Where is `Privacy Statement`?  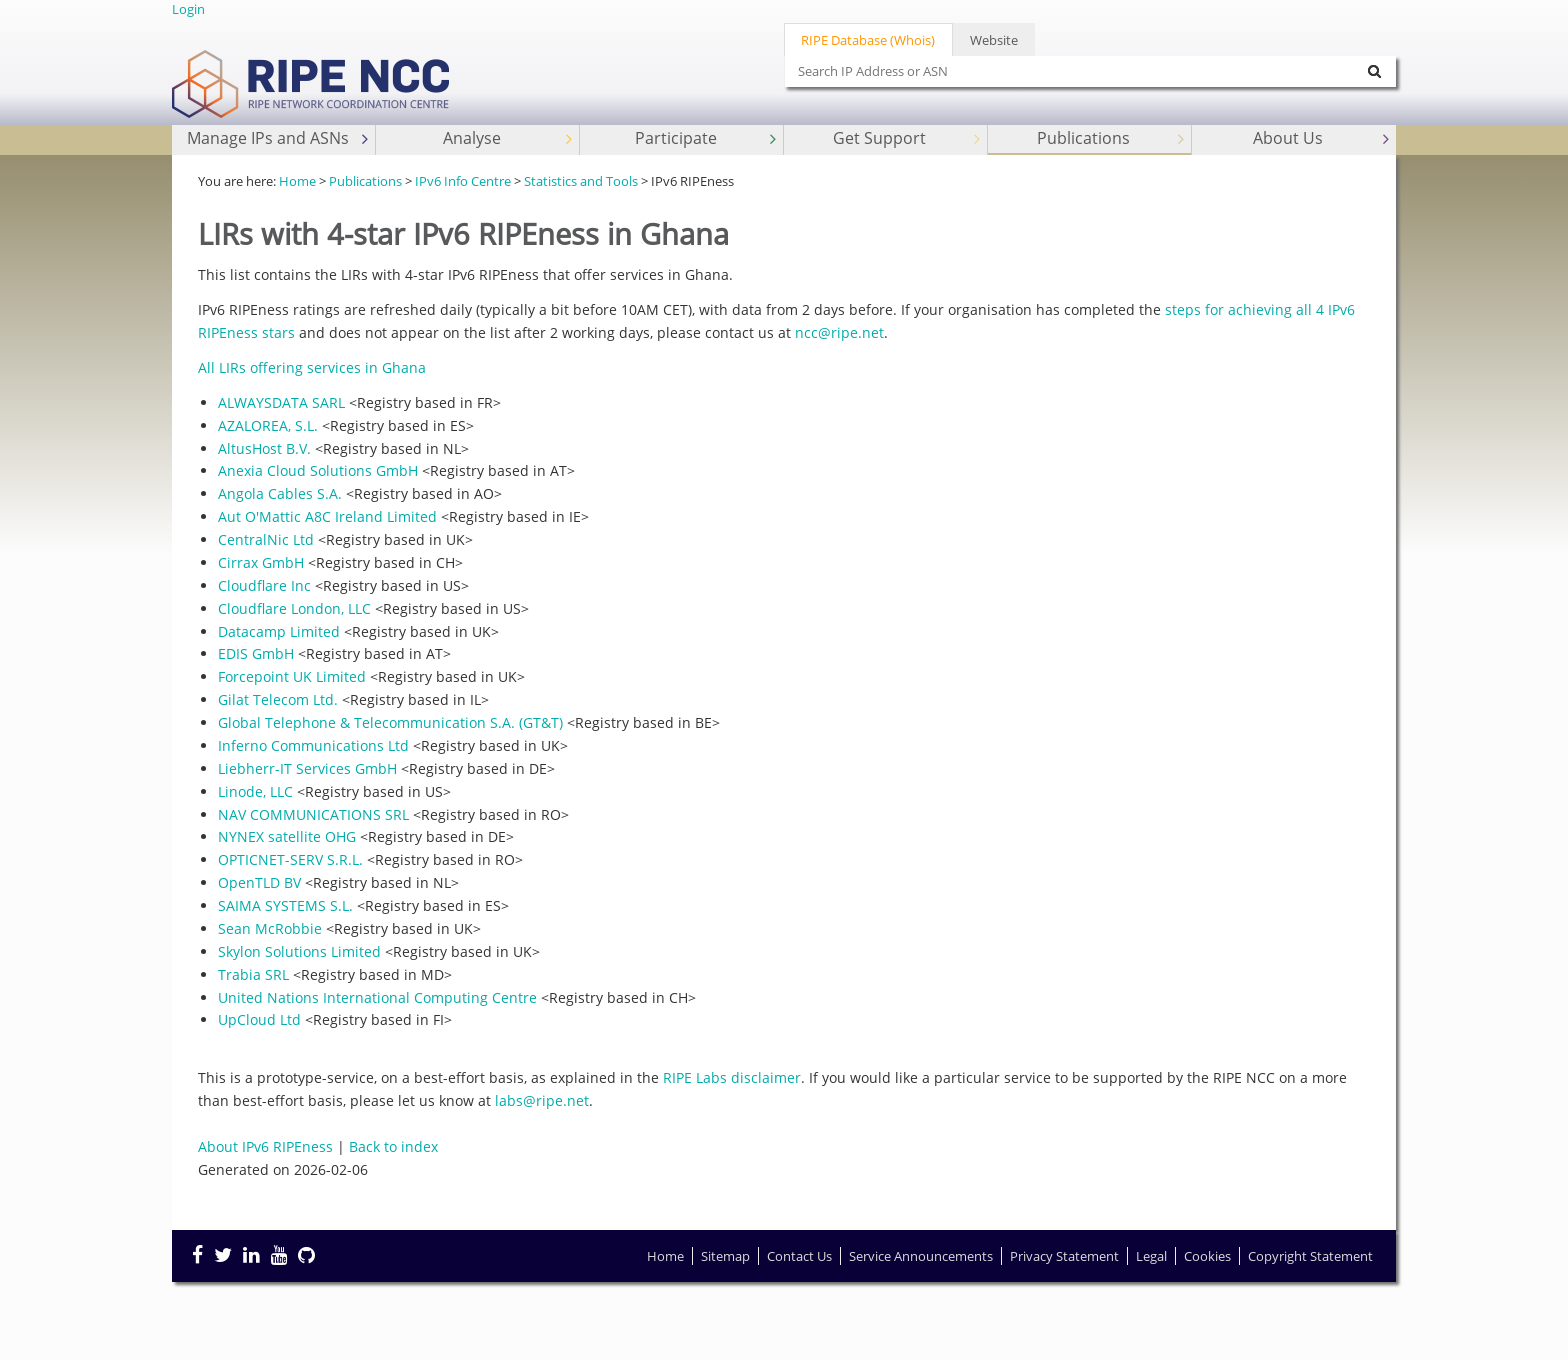 Privacy Statement is located at coordinates (1064, 1256).